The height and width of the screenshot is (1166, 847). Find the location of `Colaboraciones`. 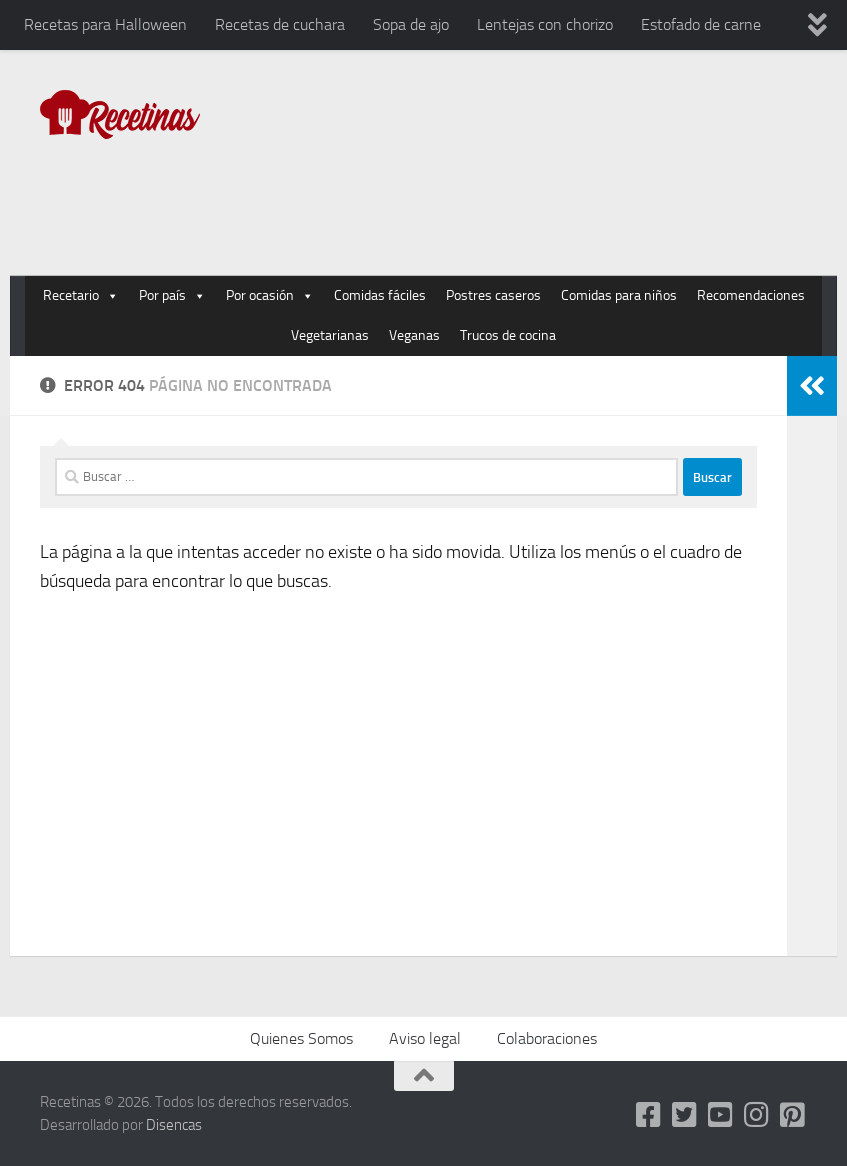

Colaboraciones is located at coordinates (547, 1038).